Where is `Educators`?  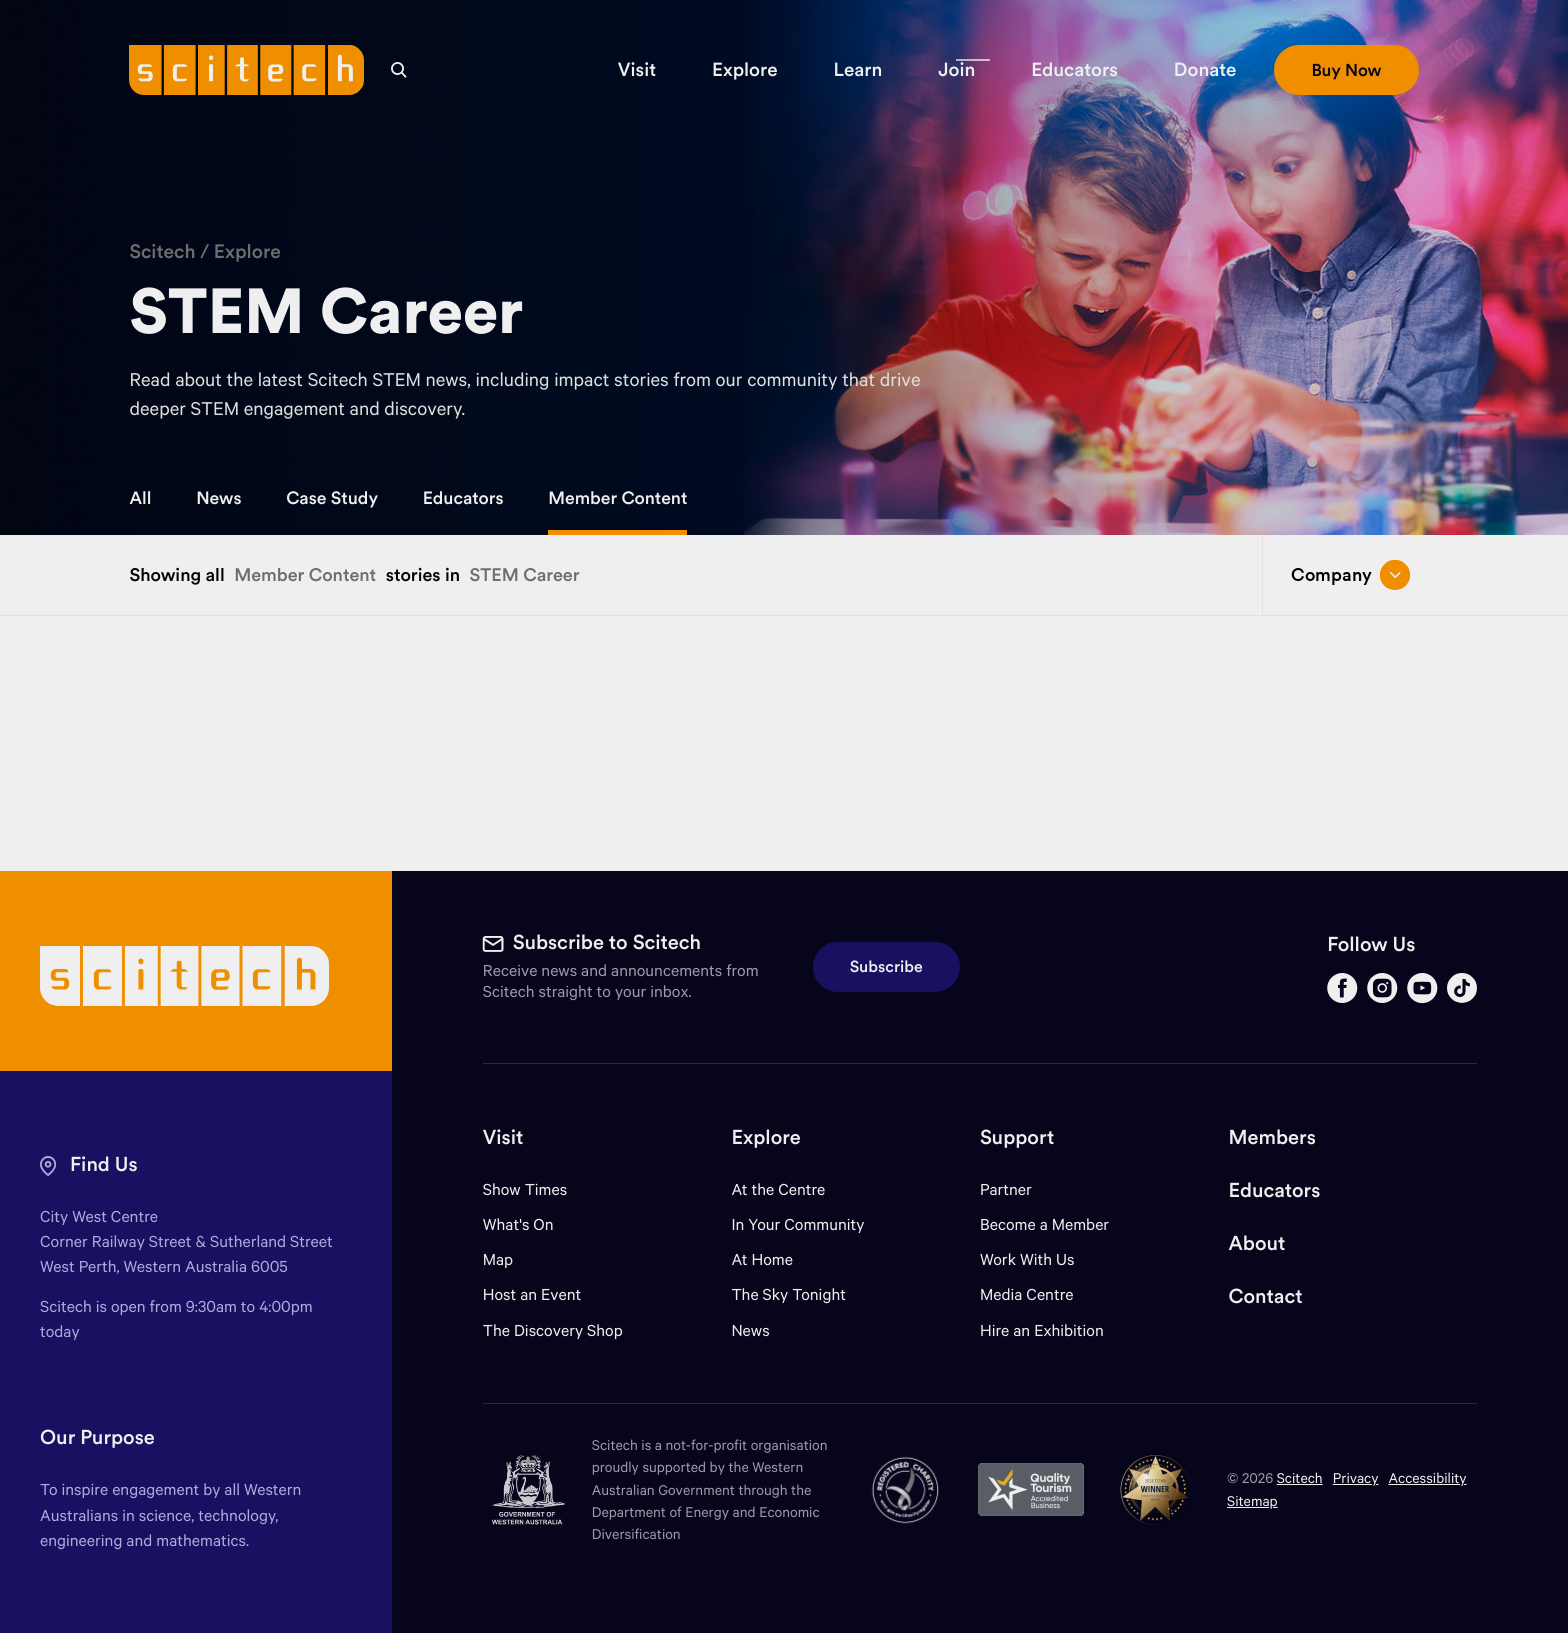
Educators is located at coordinates (463, 497).